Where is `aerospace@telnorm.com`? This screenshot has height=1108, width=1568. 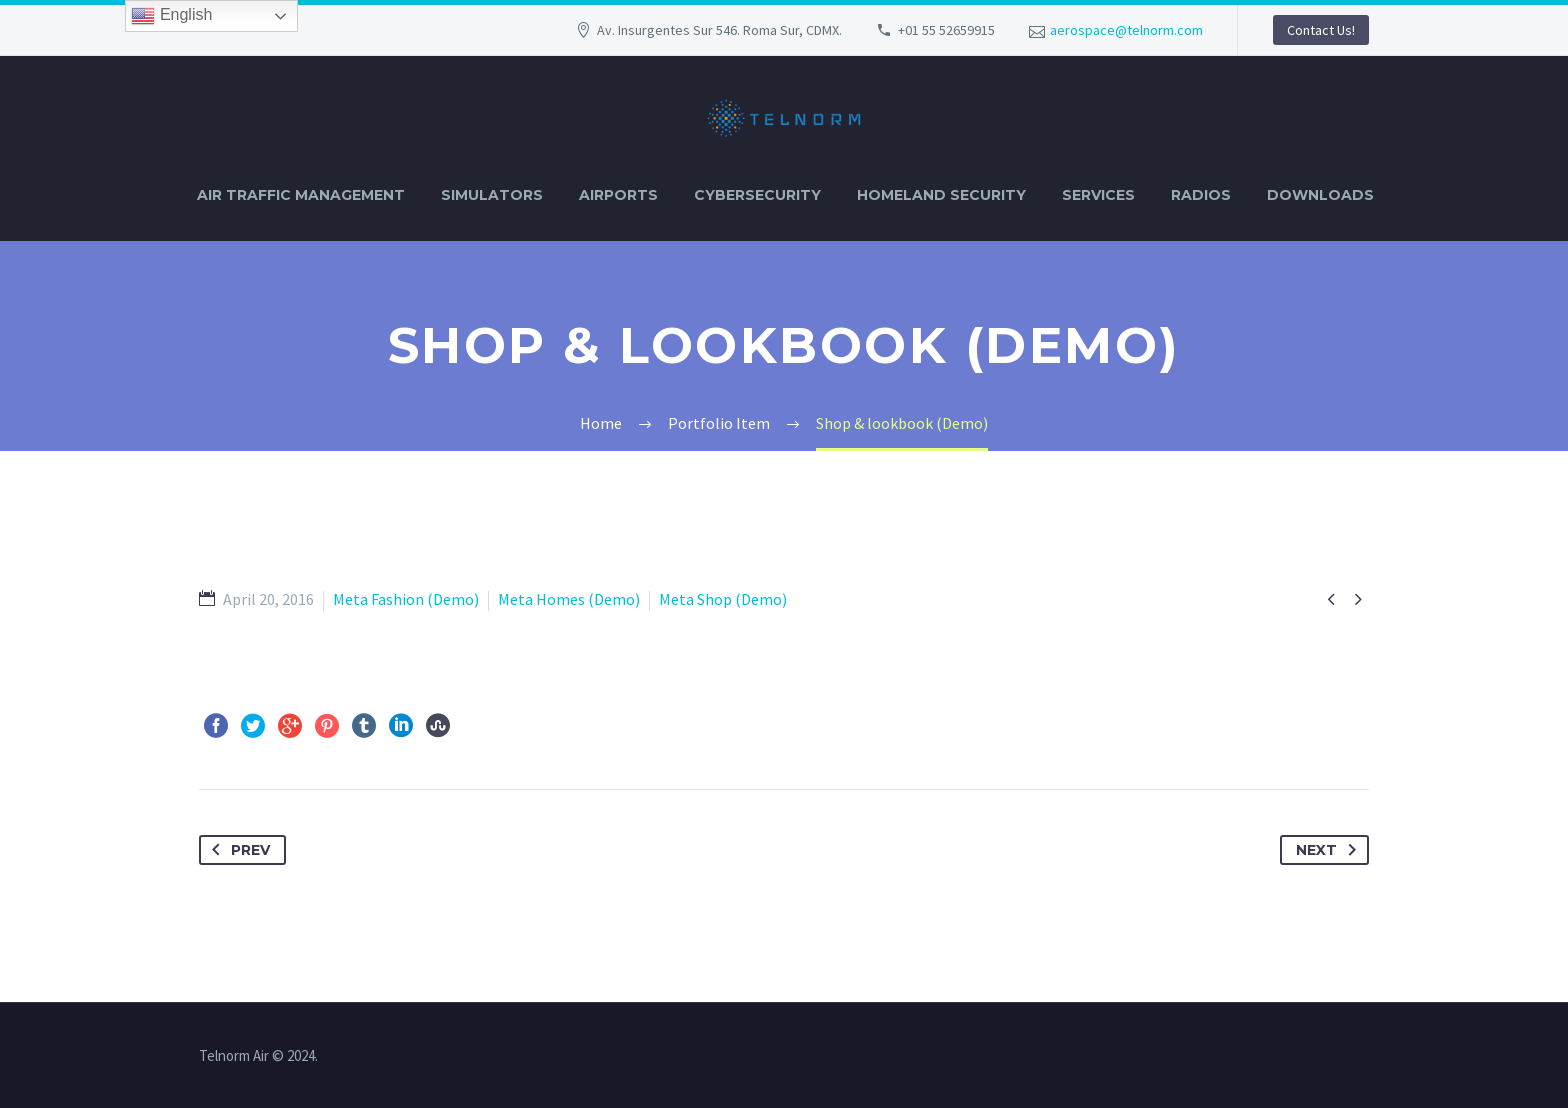
aerospace@telnorm.com is located at coordinates (1126, 30).